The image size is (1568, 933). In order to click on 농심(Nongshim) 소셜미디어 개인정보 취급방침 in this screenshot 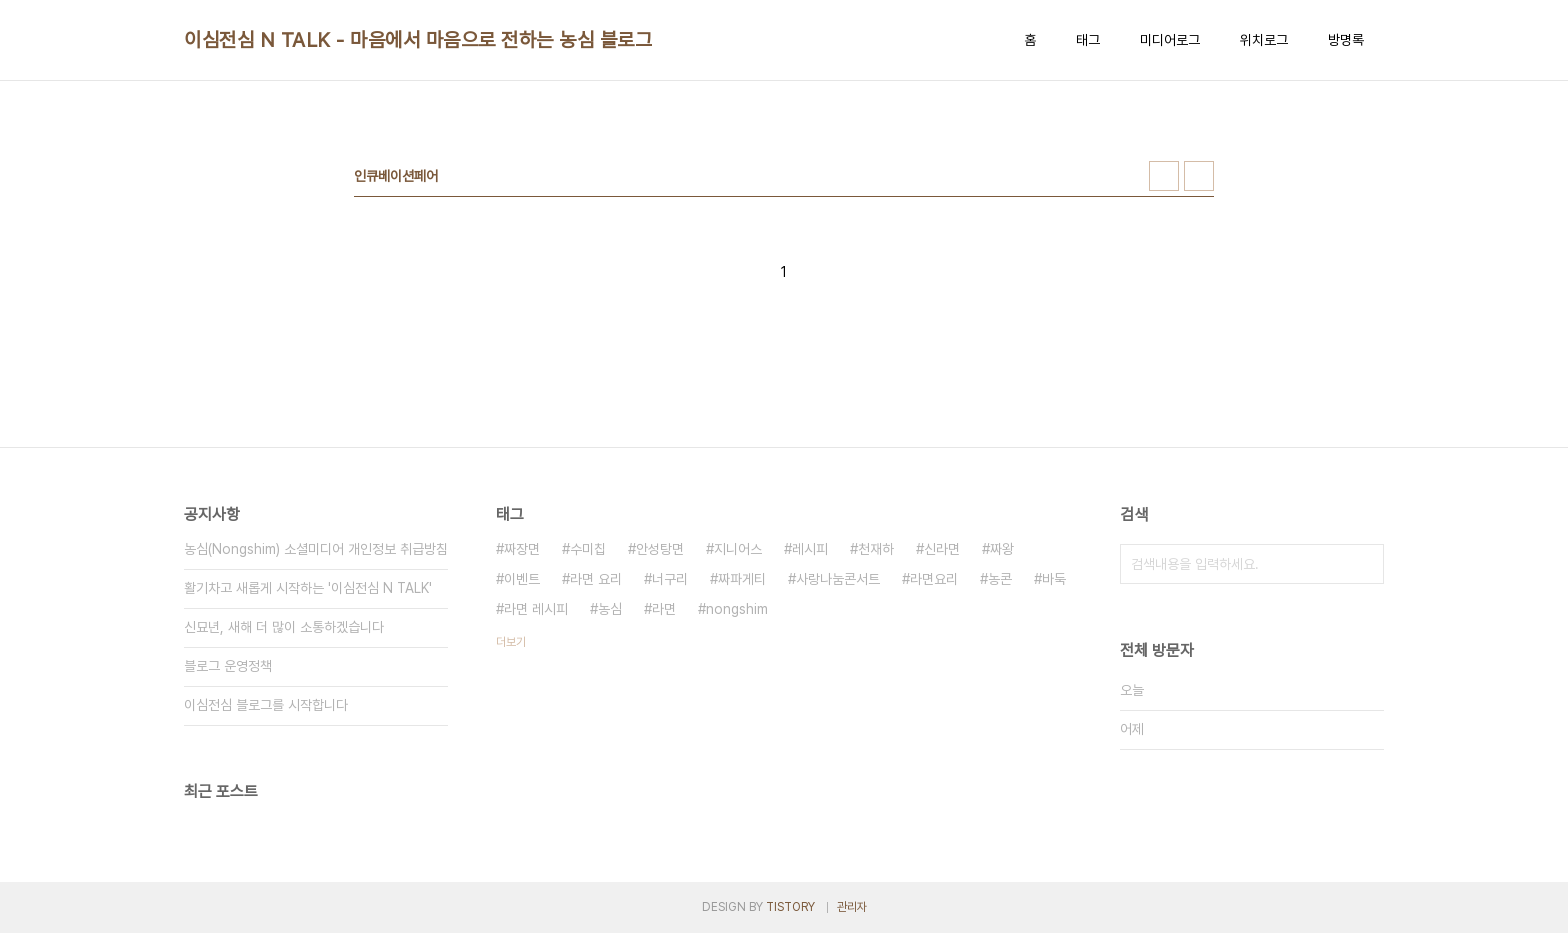, I will do `click(316, 549)`.